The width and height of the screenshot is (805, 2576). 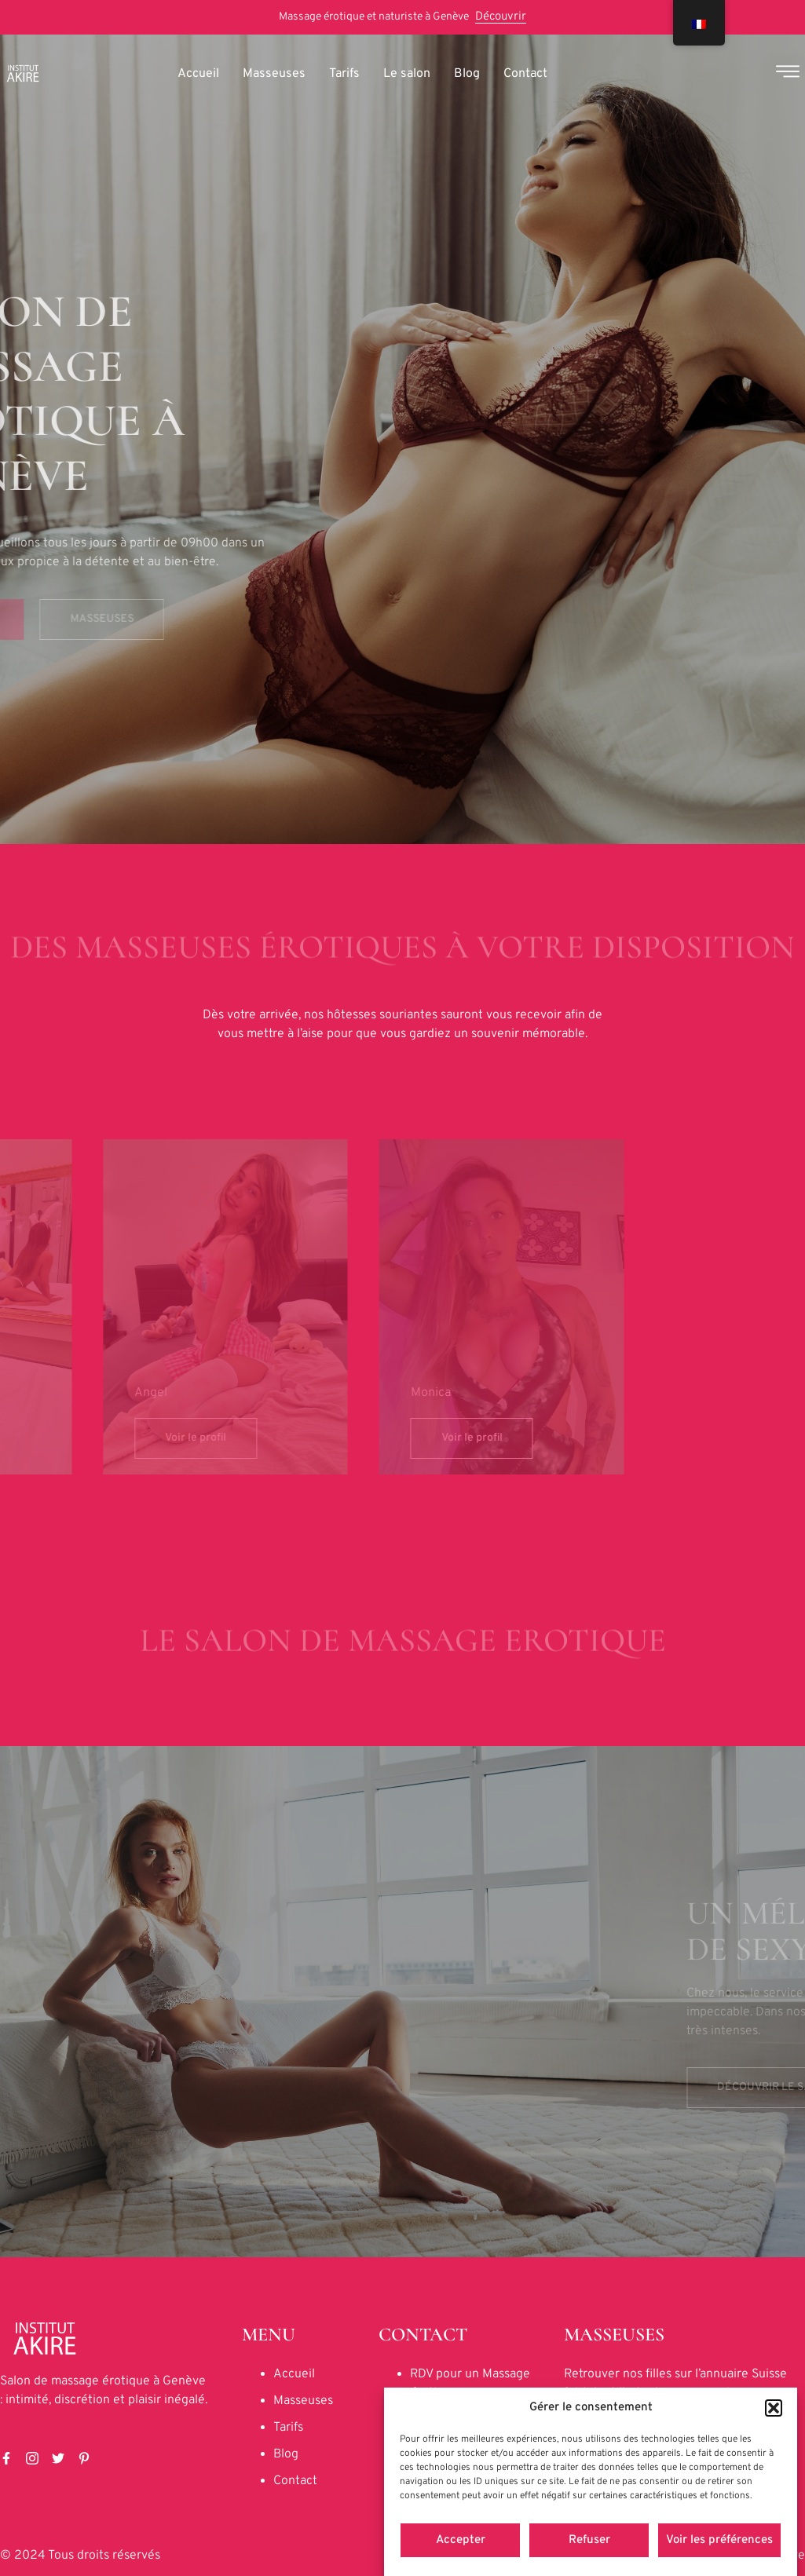 What do you see at coordinates (582, 2393) in the screenshot?
I see `fgirl.ch` at bounding box center [582, 2393].